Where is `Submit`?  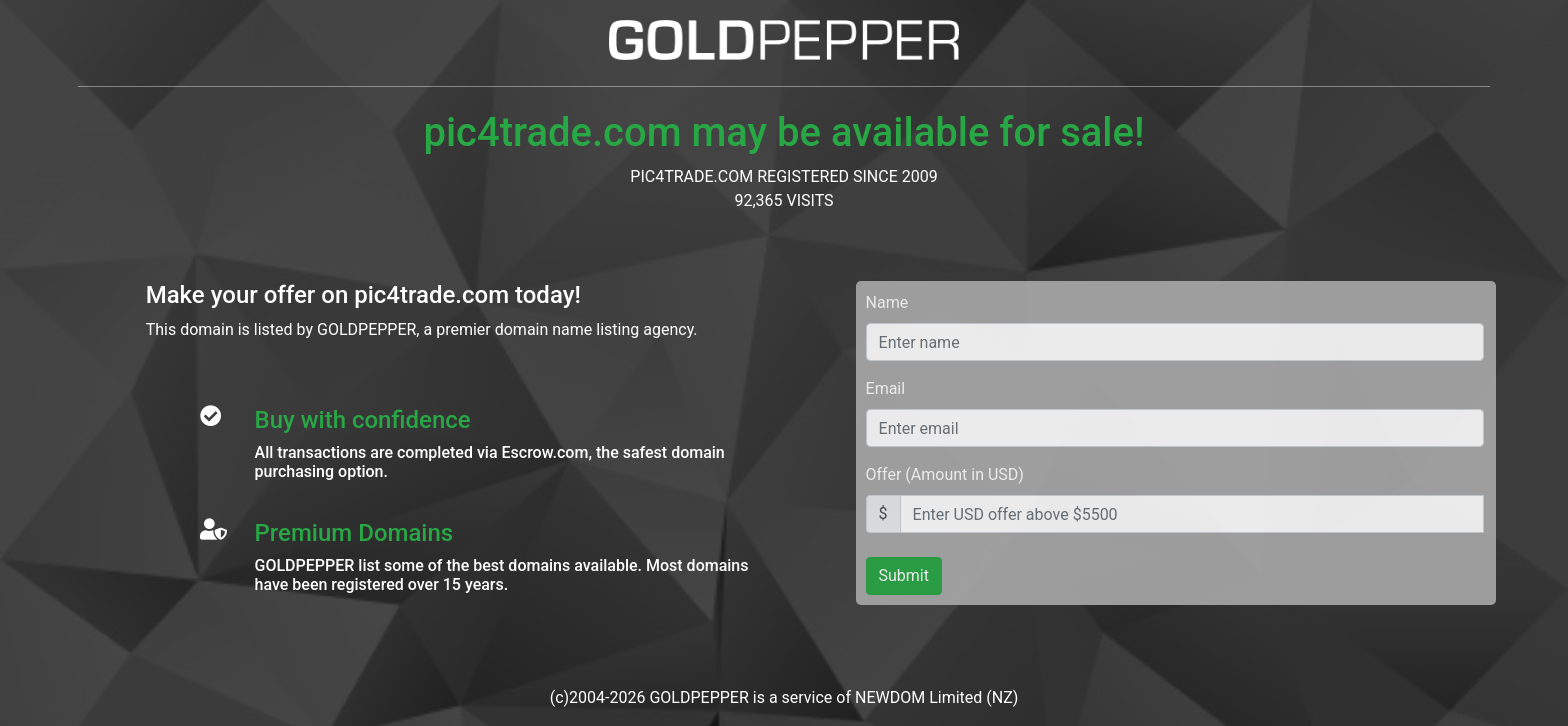 Submit is located at coordinates (904, 575).